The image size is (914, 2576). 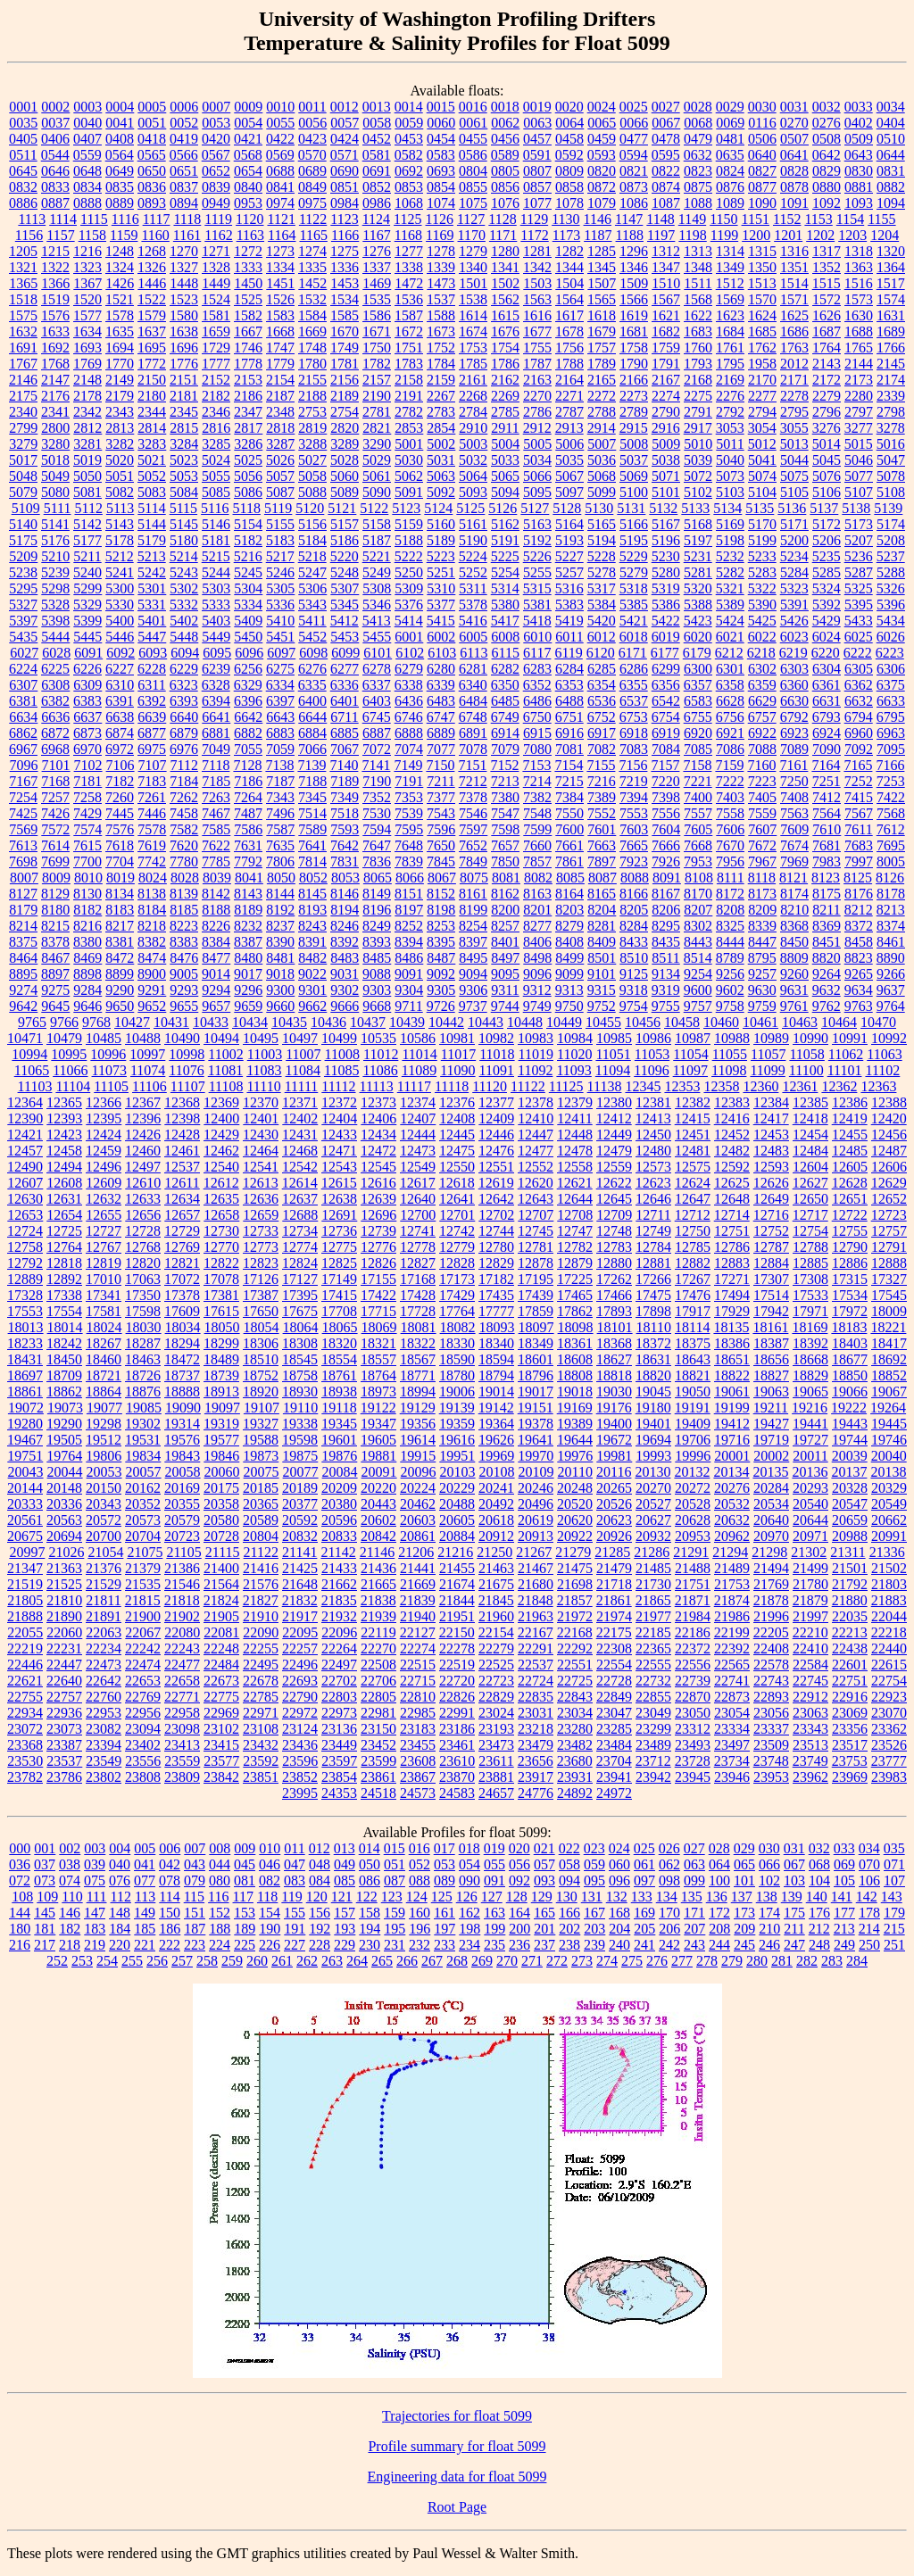 I want to click on 23054, so click(x=732, y=1712).